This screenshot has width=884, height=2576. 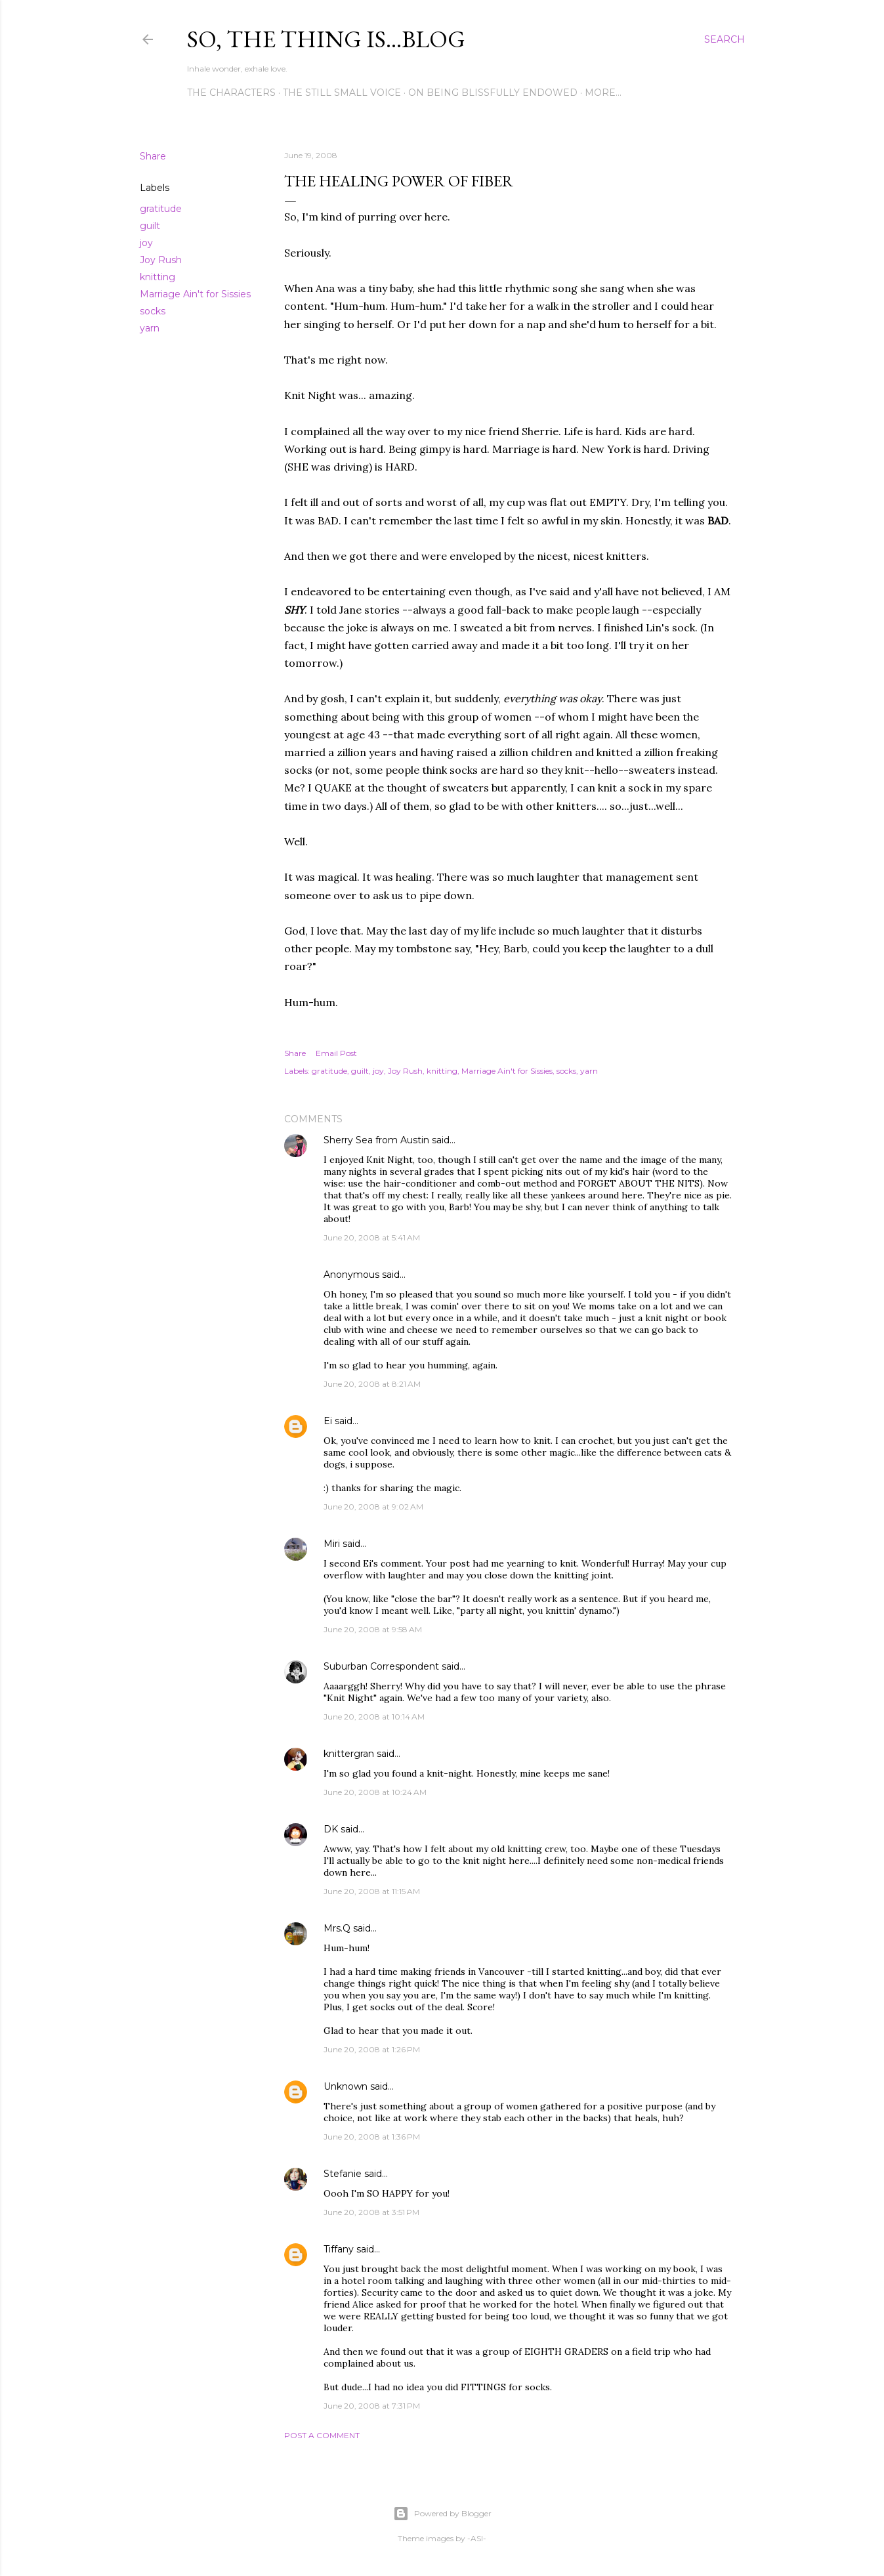 What do you see at coordinates (442, 2514) in the screenshot?
I see `Powered by Blogger` at bounding box center [442, 2514].